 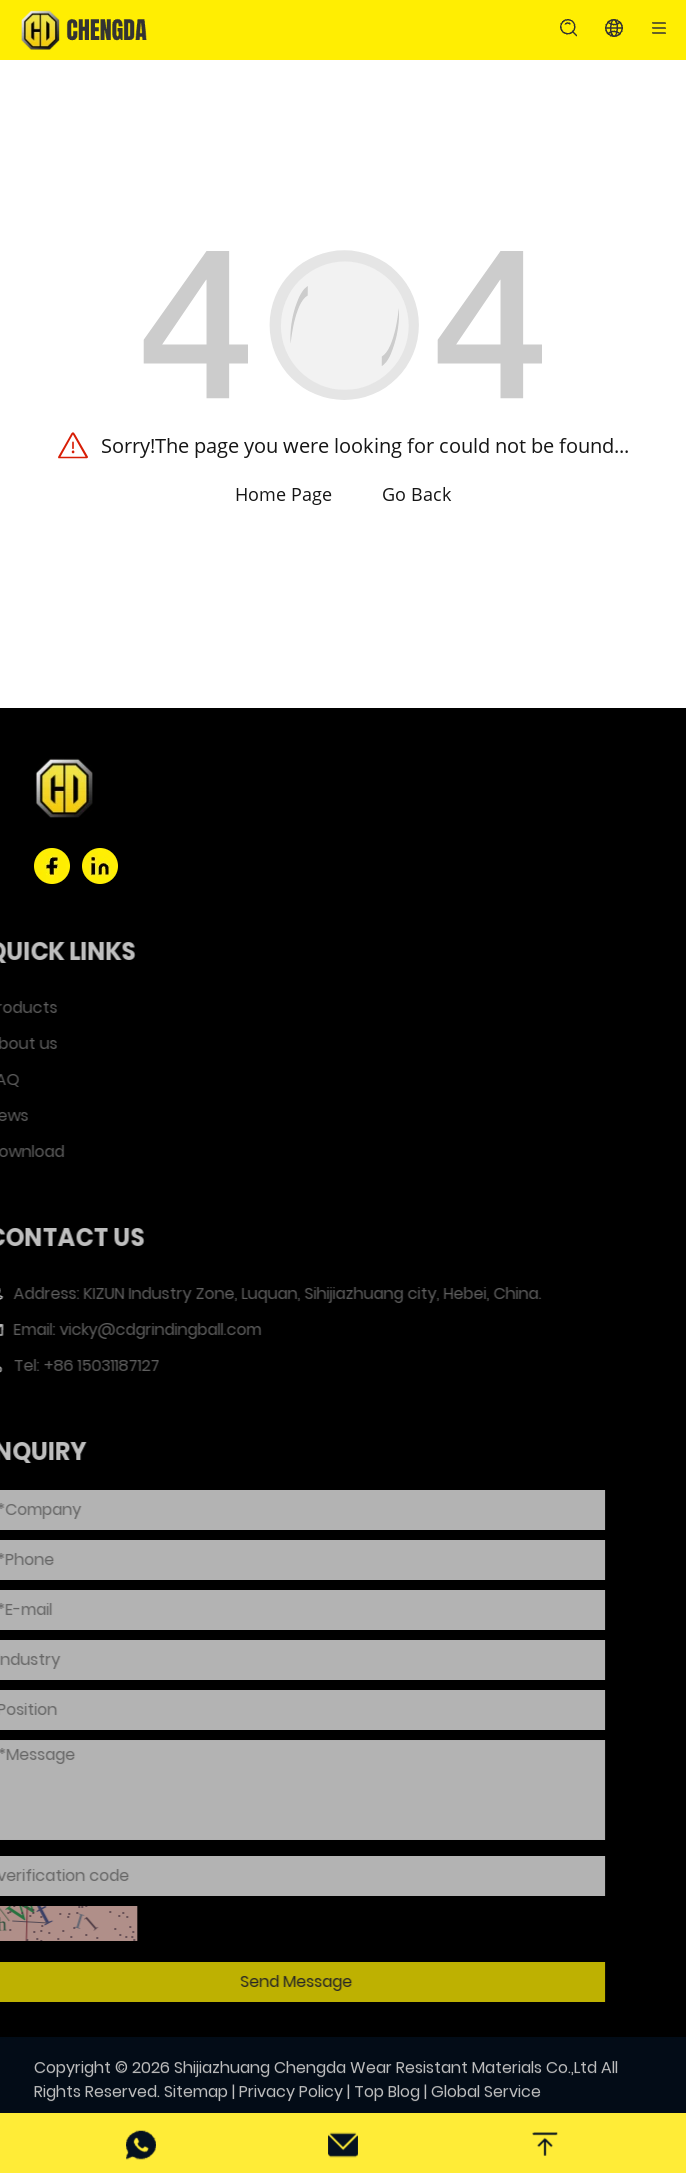 I want to click on Top Blog, so click(x=387, y=2106).